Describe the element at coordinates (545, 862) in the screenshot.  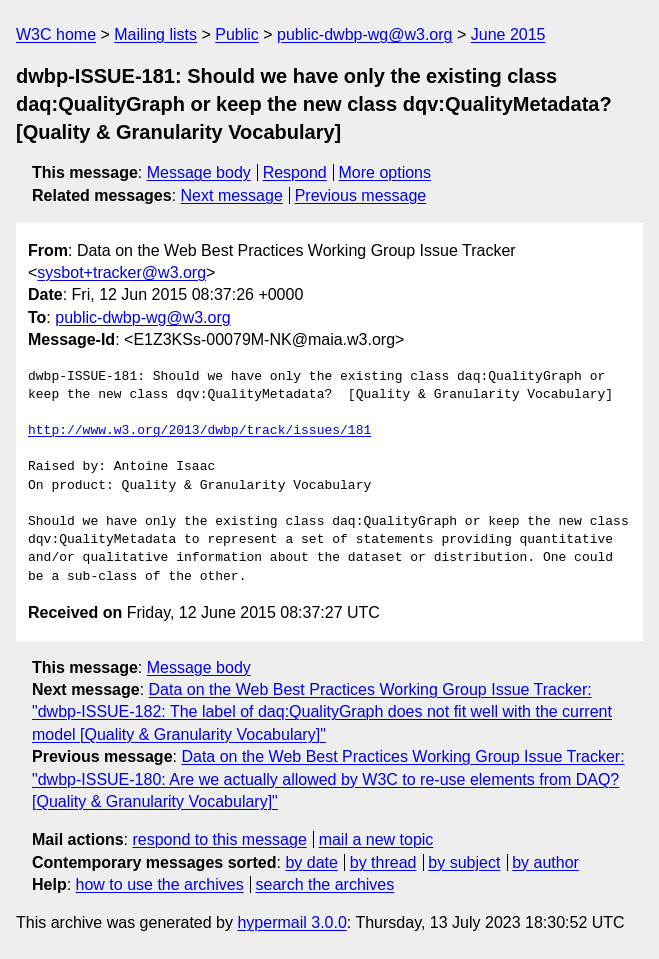
I see `by author` at that location.